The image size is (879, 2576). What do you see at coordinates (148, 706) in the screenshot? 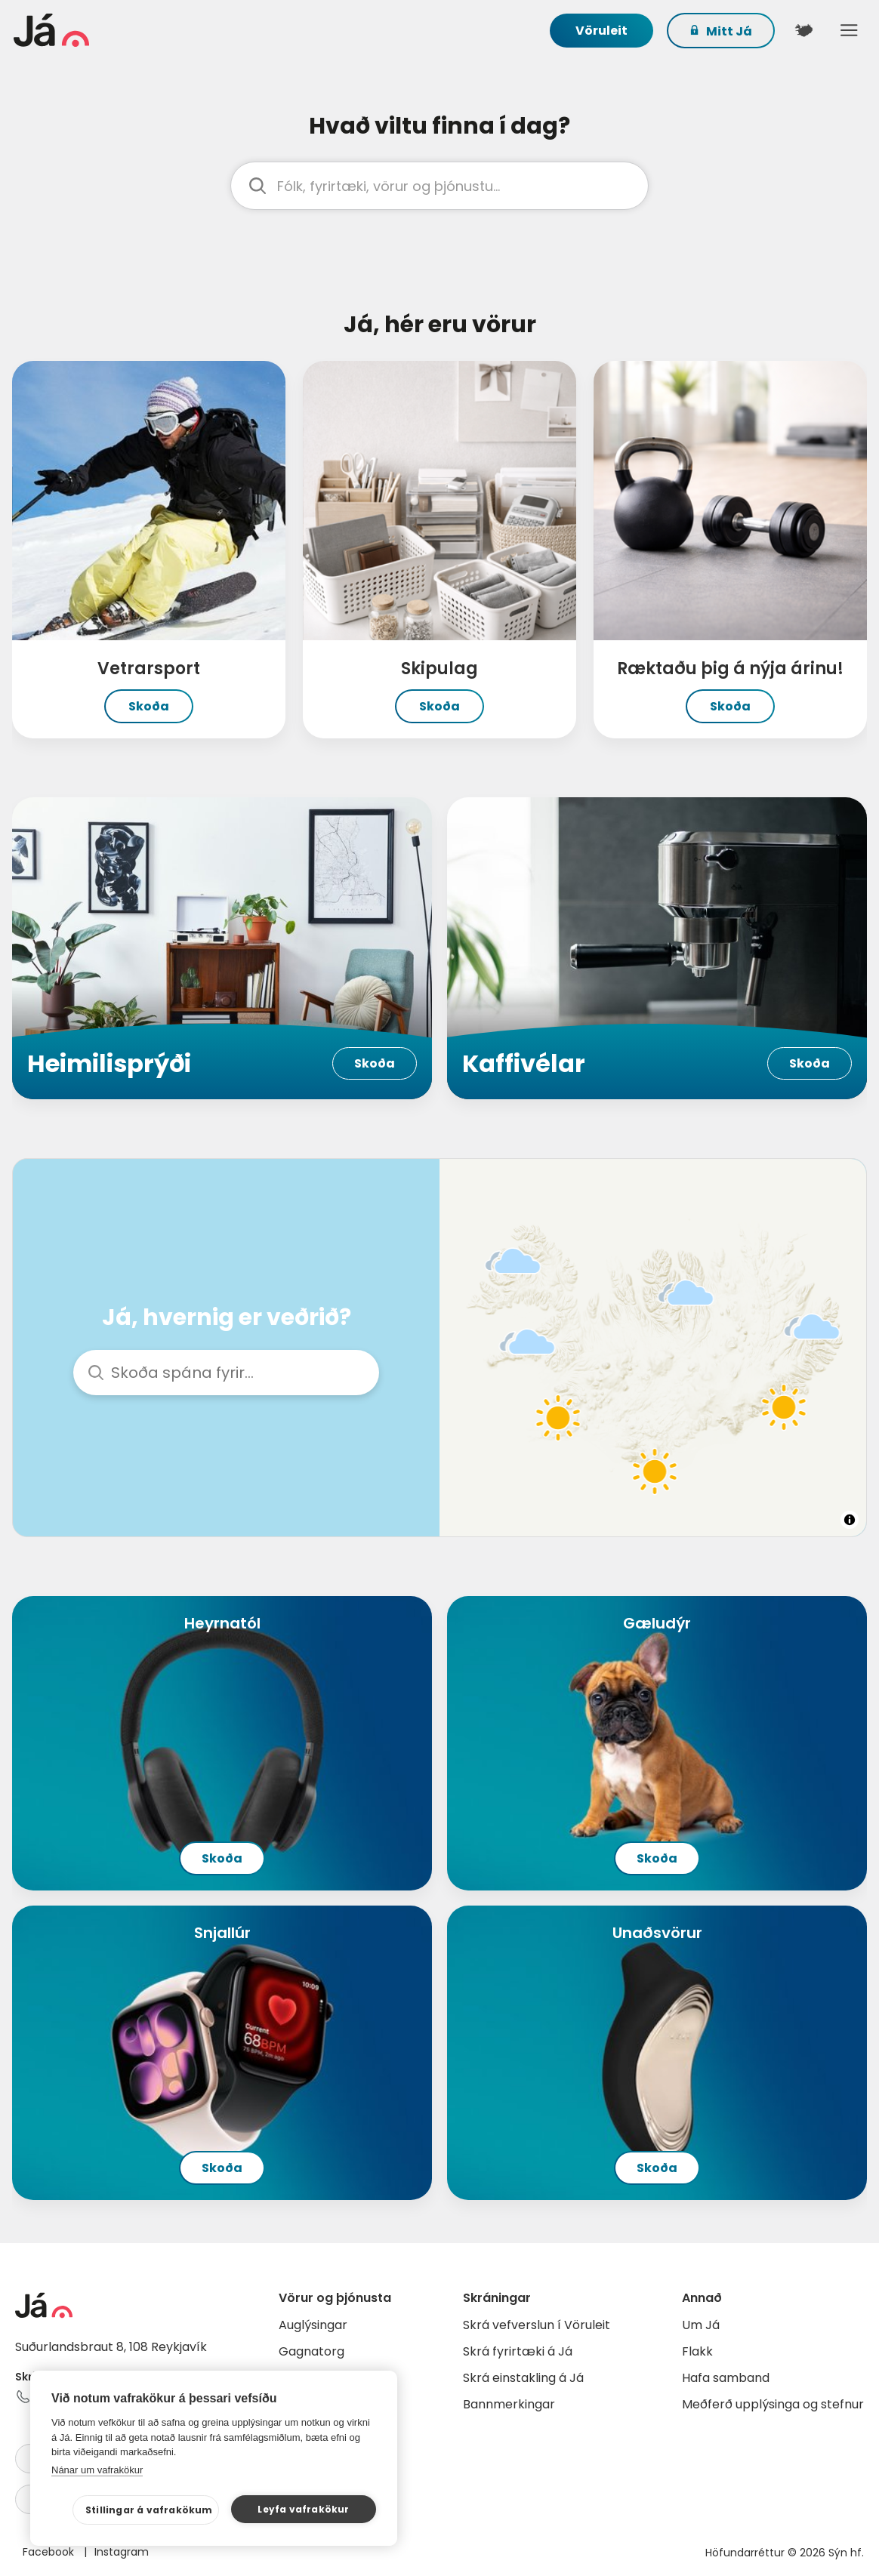
I see `Skoða` at bounding box center [148, 706].